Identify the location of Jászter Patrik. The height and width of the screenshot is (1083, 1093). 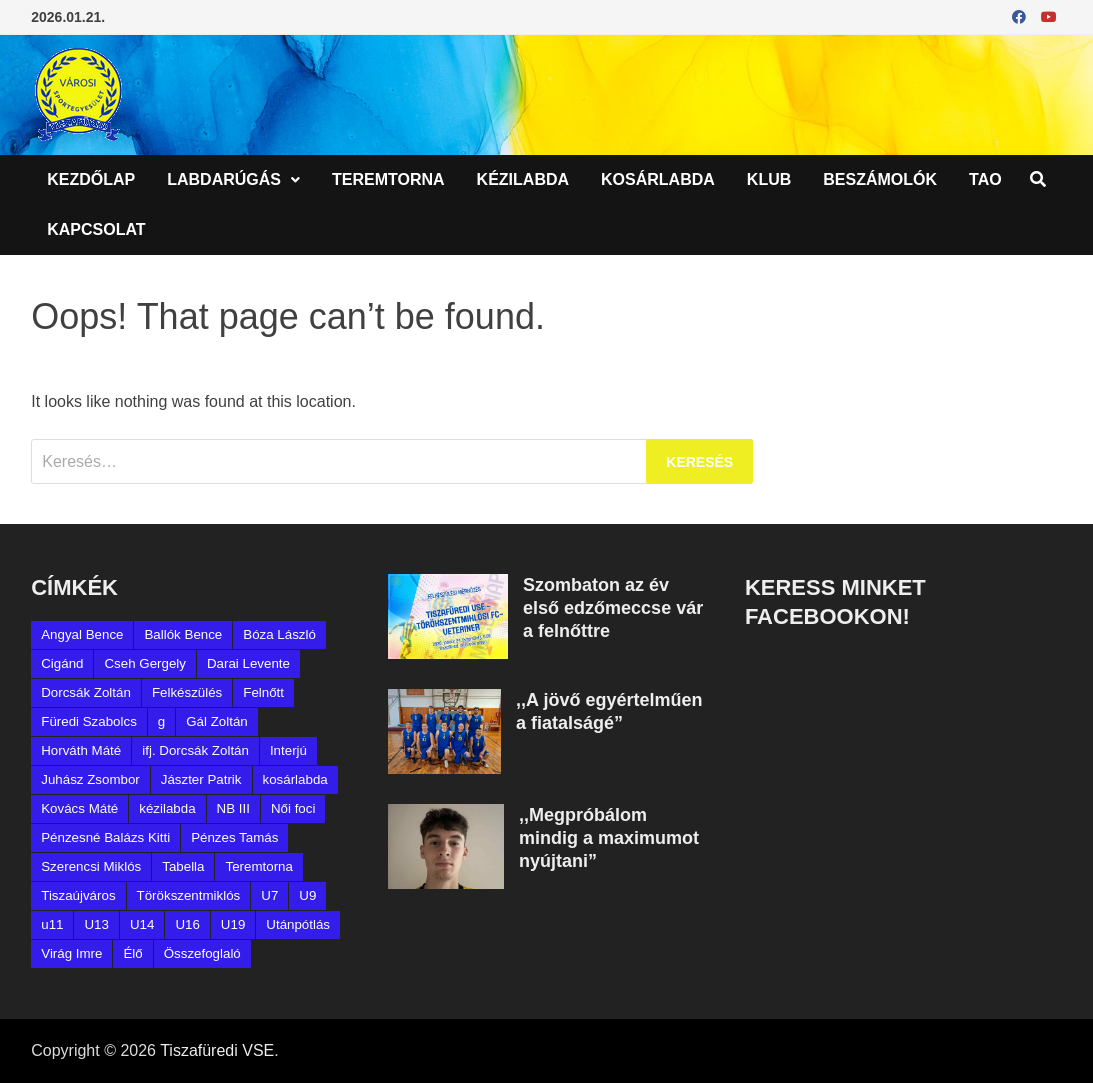
(201, 779).